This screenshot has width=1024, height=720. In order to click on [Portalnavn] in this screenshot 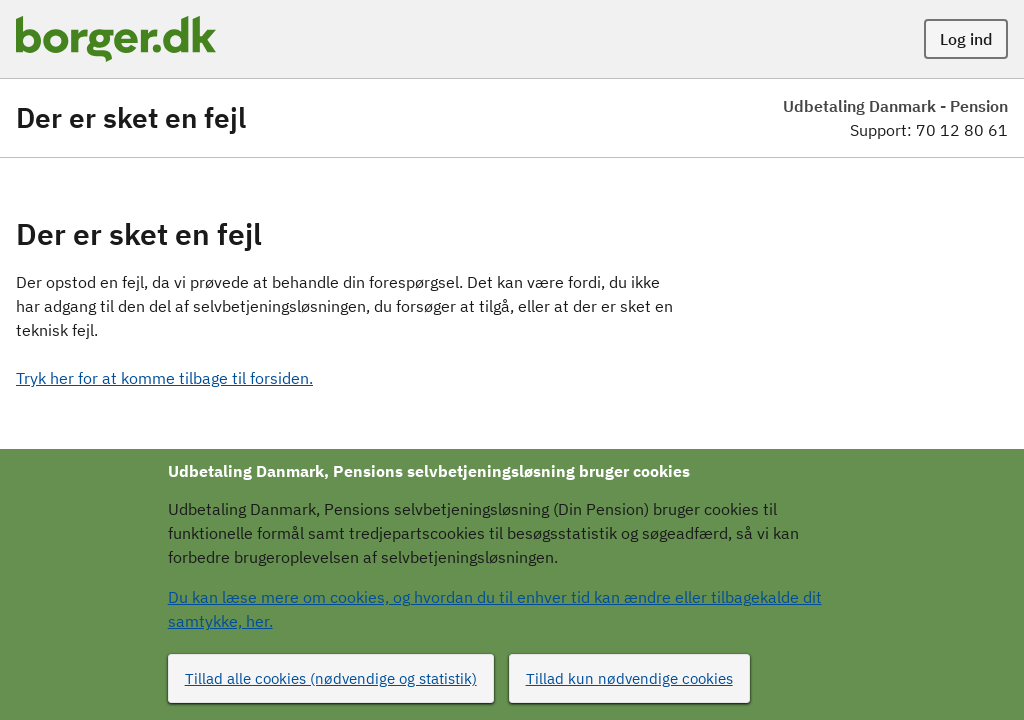, I will do `click(116, 39)`.